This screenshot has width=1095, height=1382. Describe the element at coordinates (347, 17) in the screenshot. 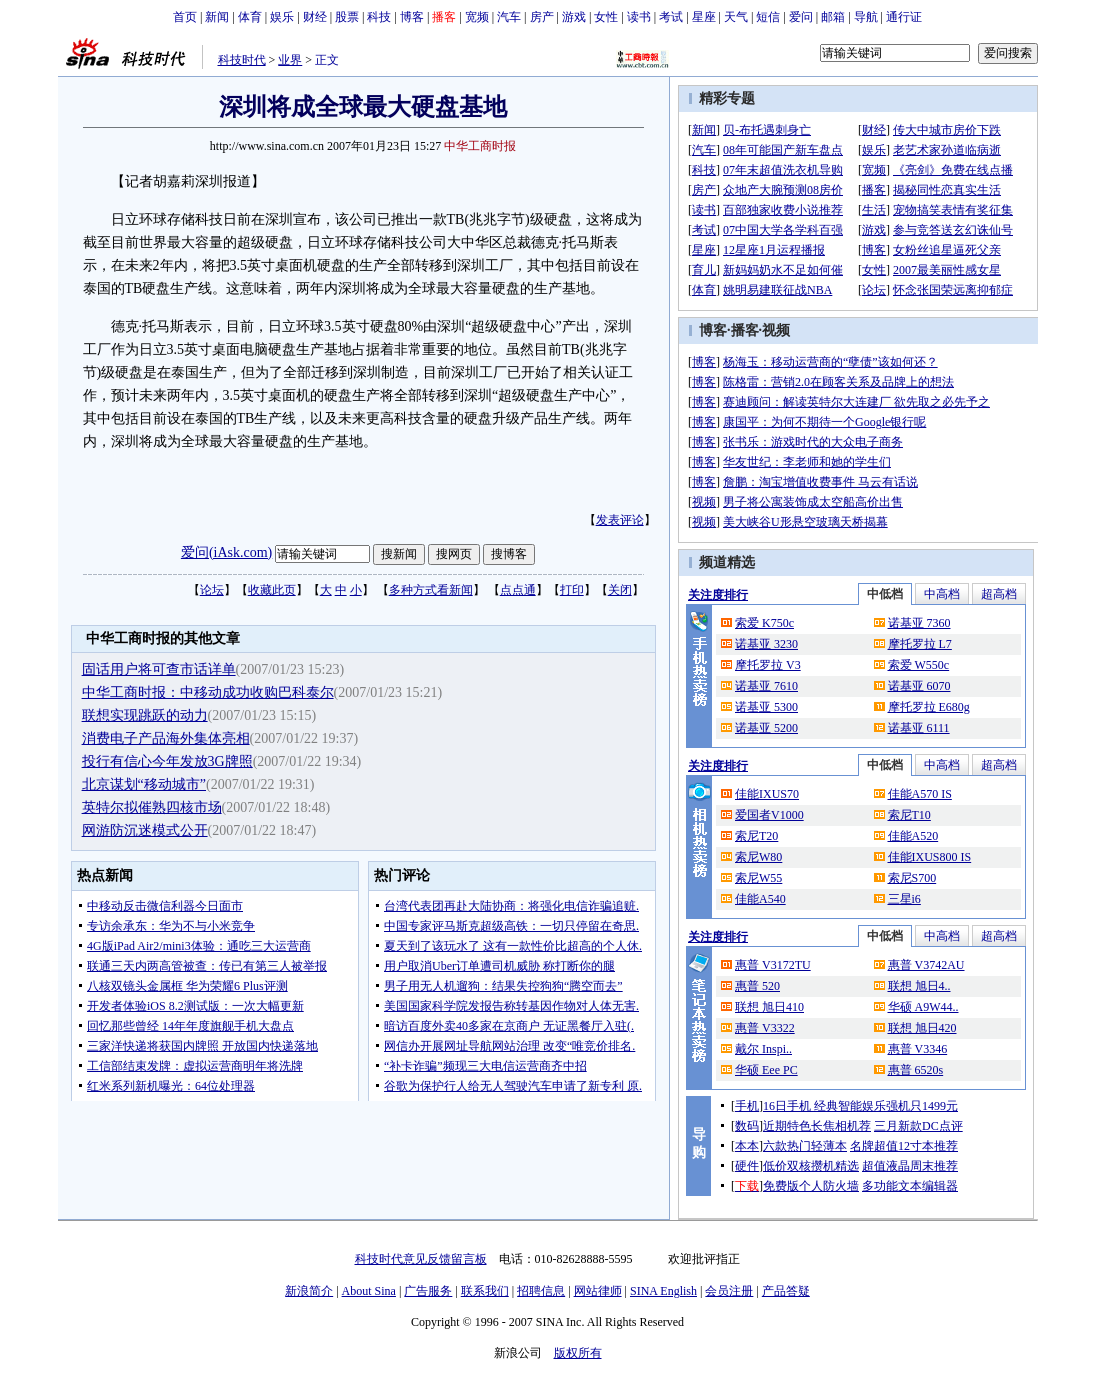

I see `股票` at that location.